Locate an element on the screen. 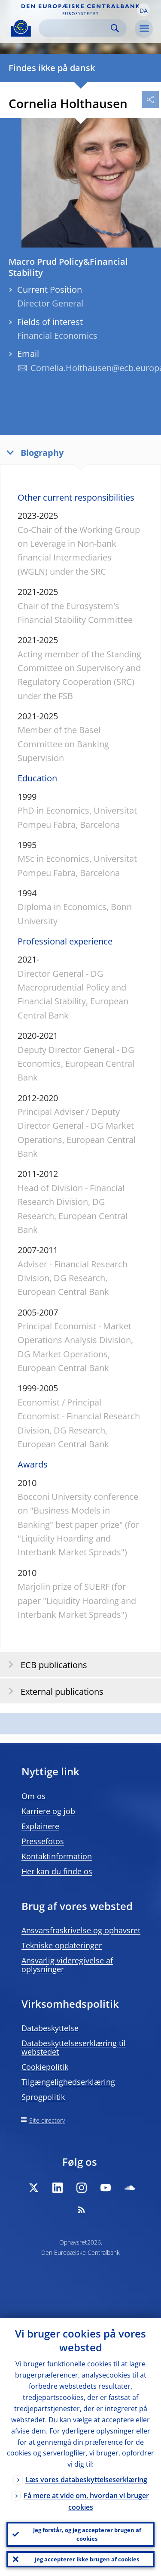  Ansvarlig videregivelse af oplysninger is located at coordinates (67, 1964).